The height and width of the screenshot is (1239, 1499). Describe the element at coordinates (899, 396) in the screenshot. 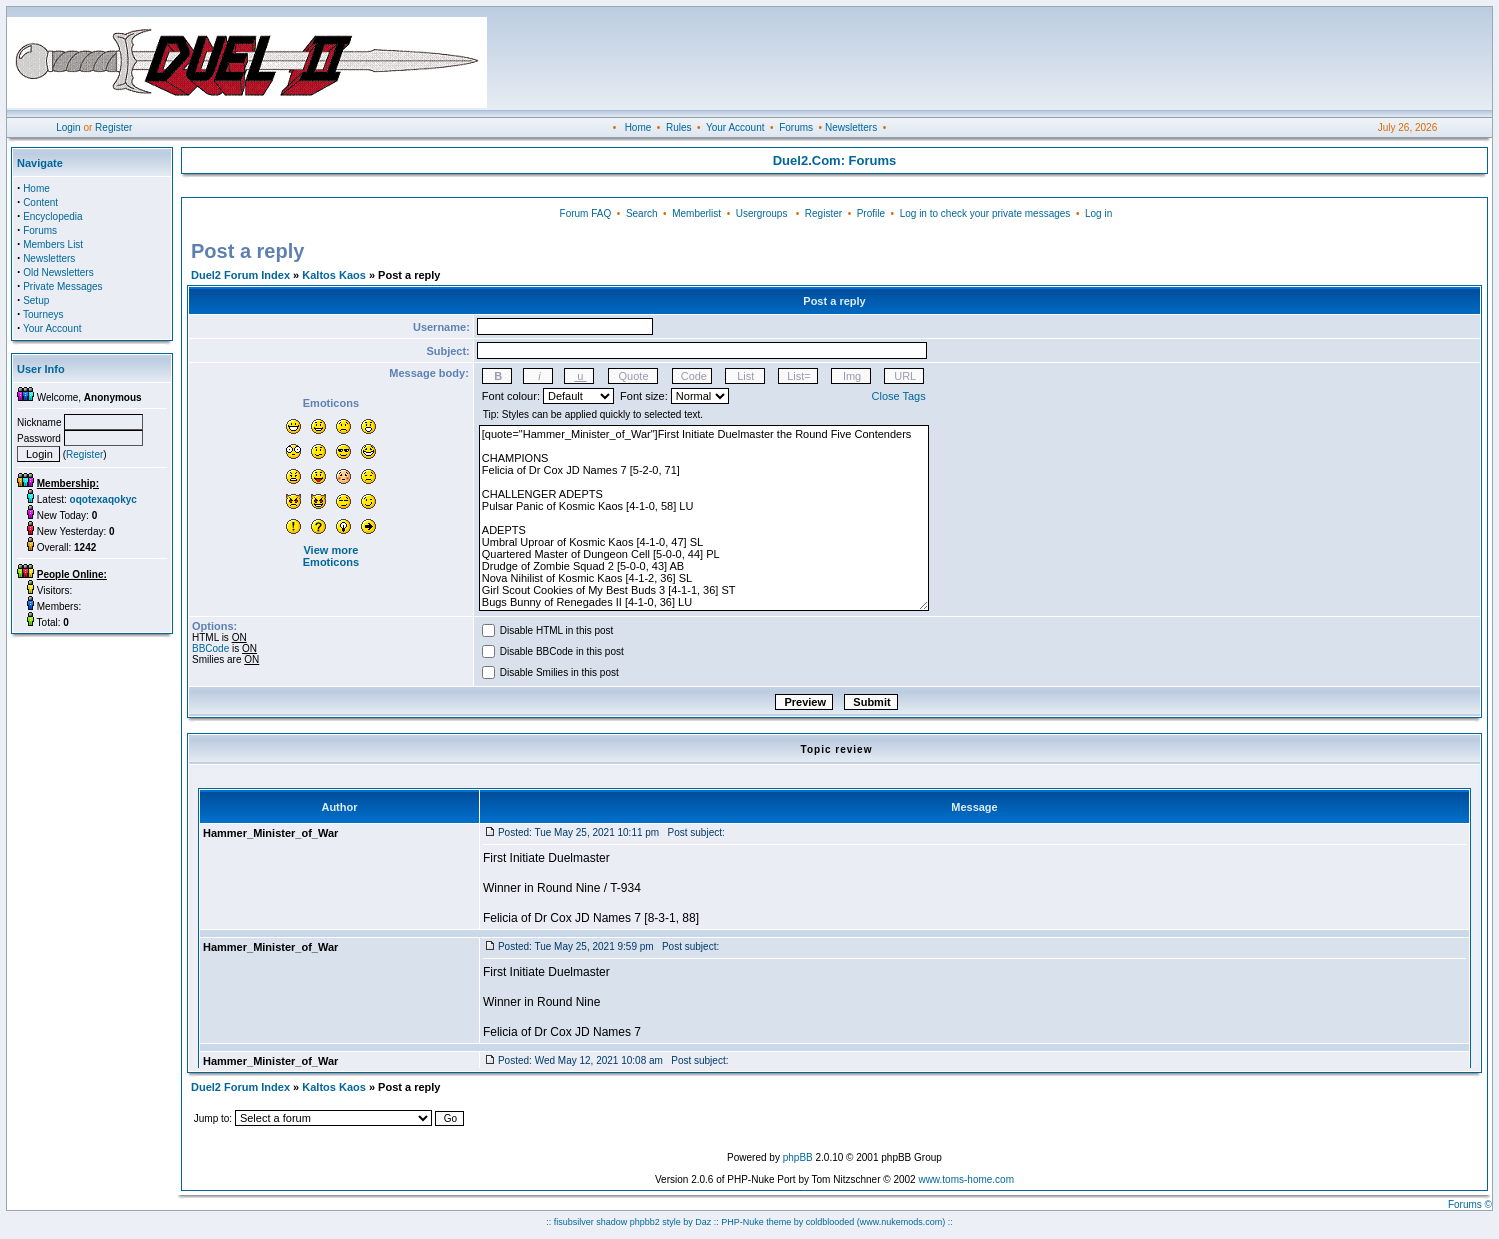

I see `Close Tags` at that location.